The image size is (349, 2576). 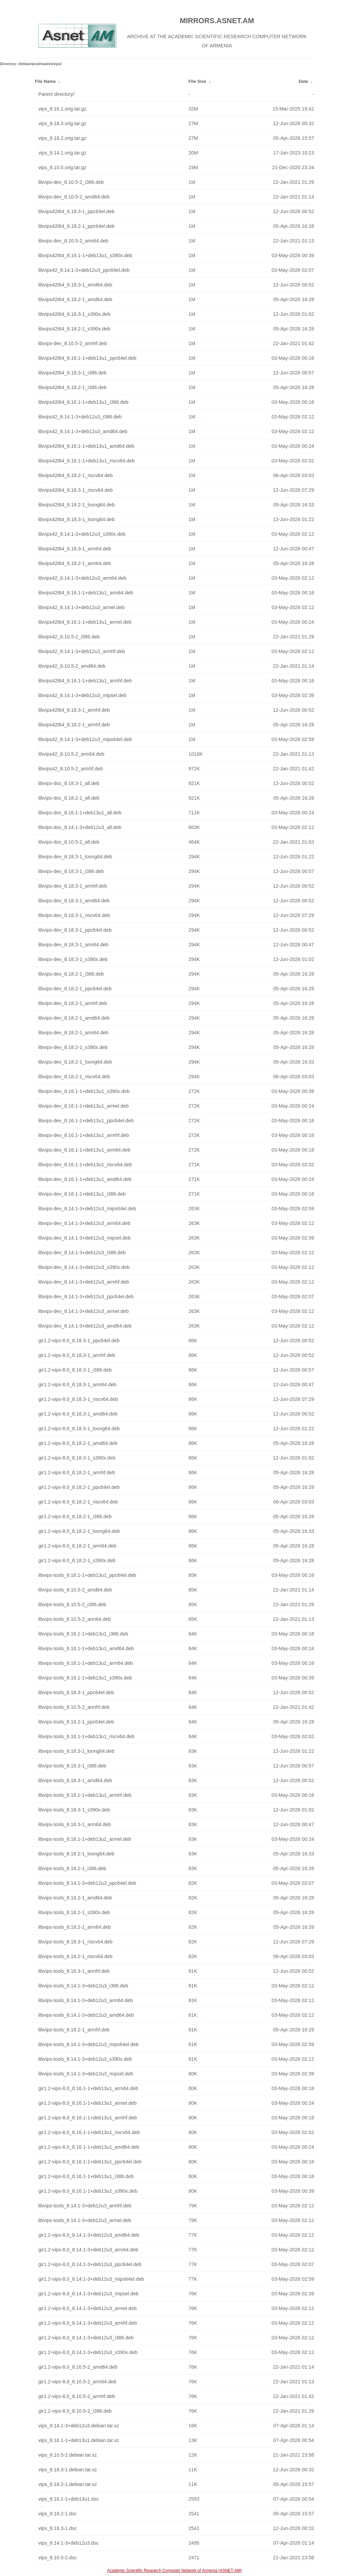 What do you see at coordinates (67, 2469) in the screenshot?
I see `vips_8.18.3-1.debian.tar.xz` at bounding box center [67, 2469].